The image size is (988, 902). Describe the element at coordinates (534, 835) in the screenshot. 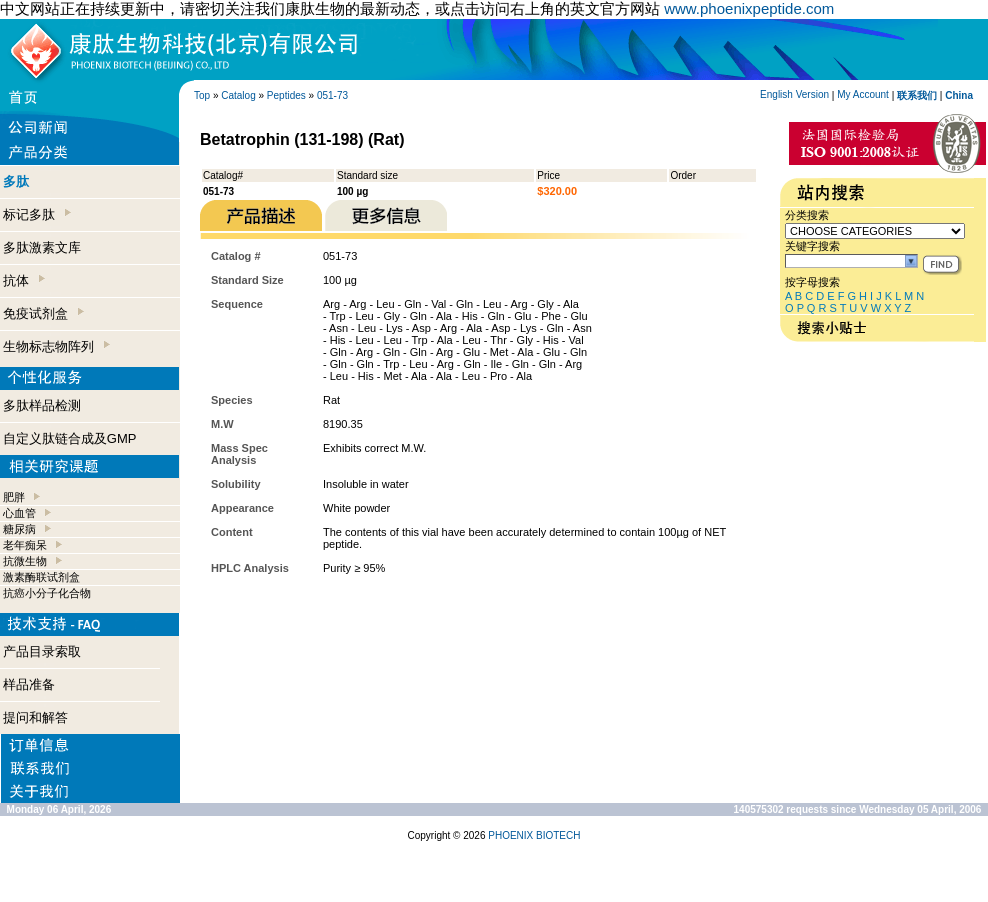

I see `PHOENIX BIOTECH` at that location.